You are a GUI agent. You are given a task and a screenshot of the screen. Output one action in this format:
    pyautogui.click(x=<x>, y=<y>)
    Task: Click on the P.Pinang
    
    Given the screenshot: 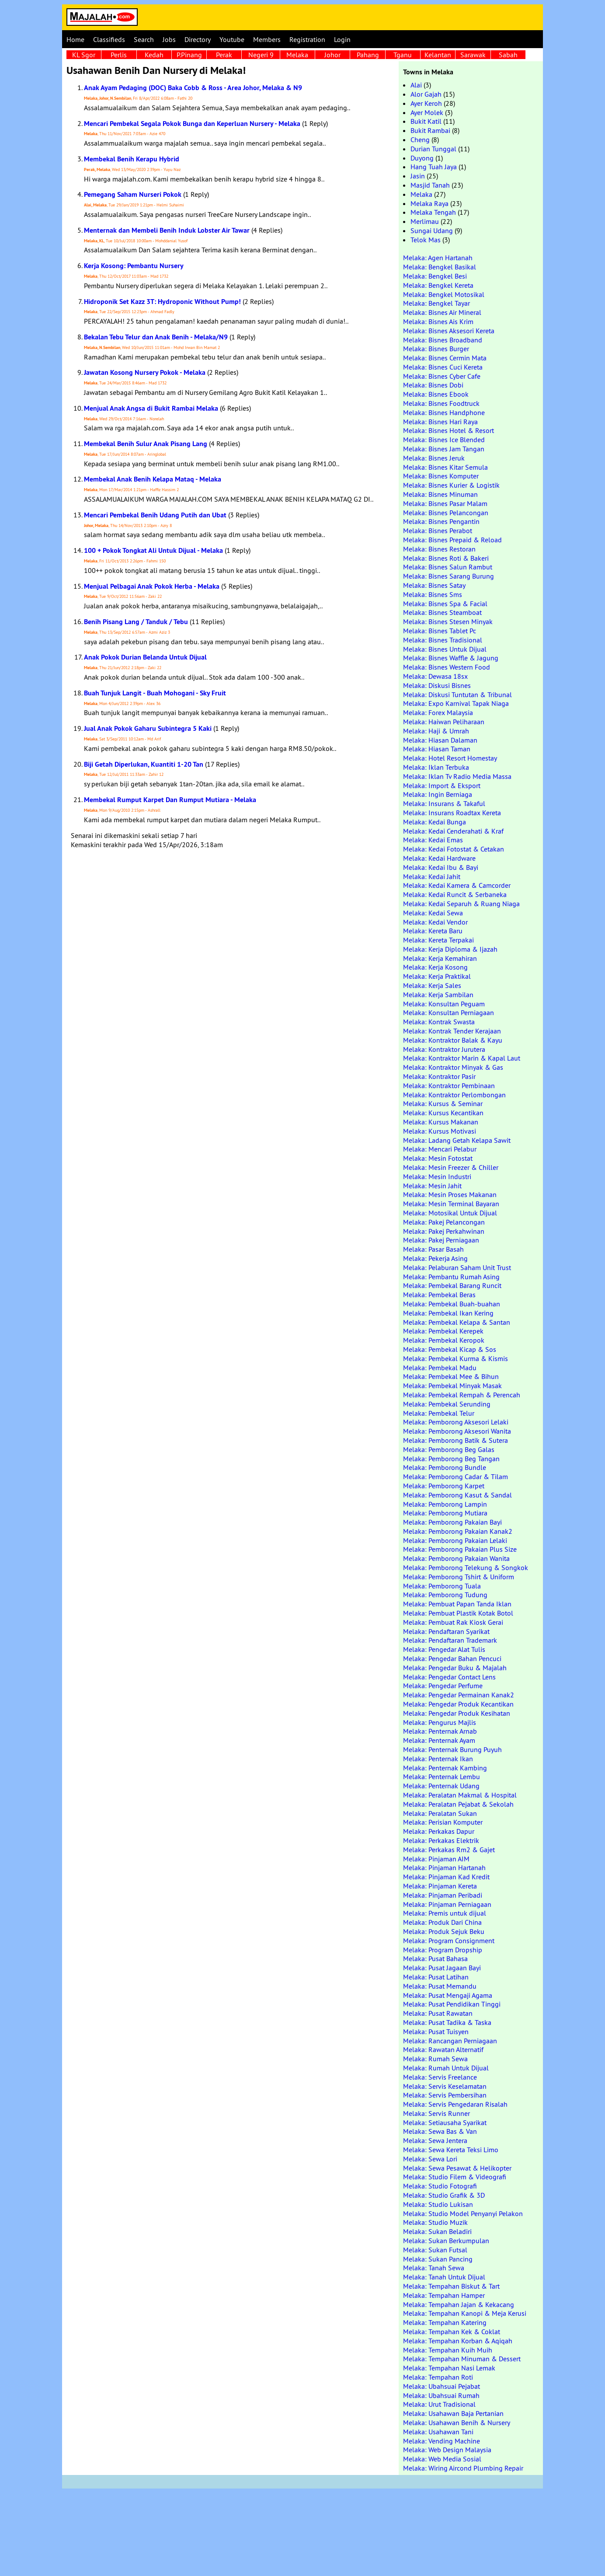 What is the action you would take?
    pyautogui.click(x=189, y=54)
    